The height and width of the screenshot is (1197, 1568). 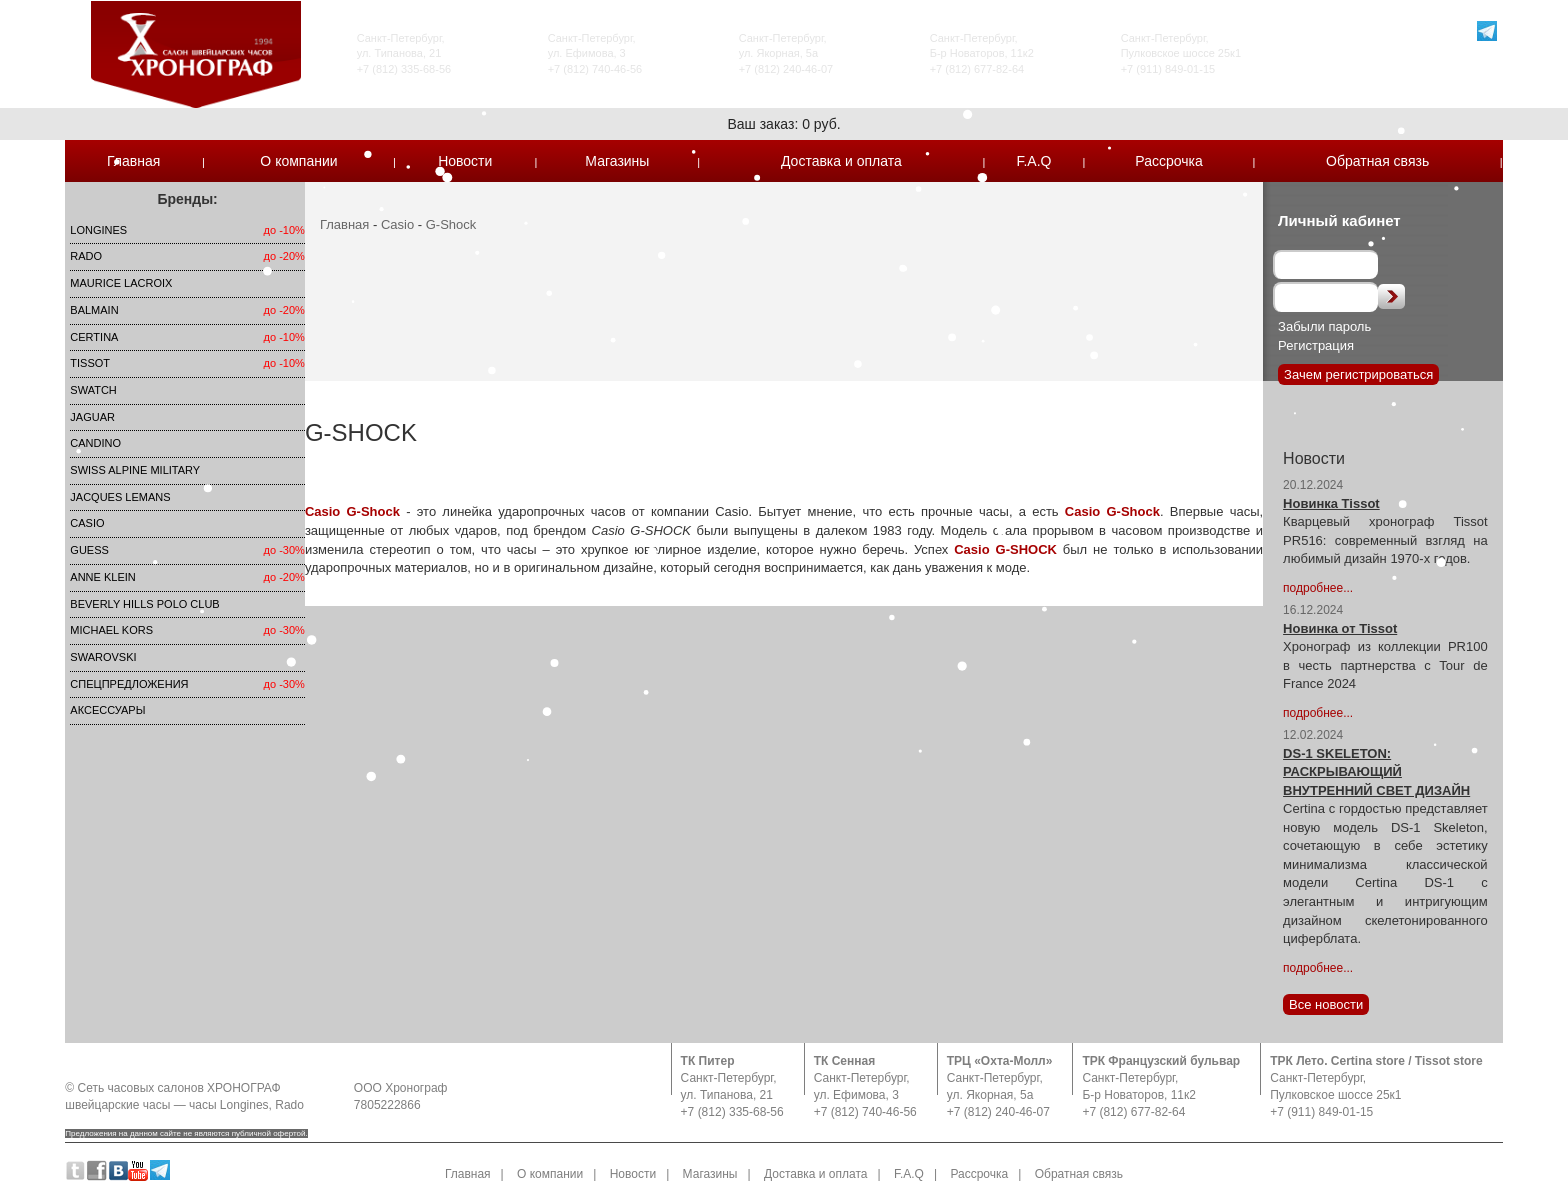 I want to click on Новости, so click(x=465, y=161).